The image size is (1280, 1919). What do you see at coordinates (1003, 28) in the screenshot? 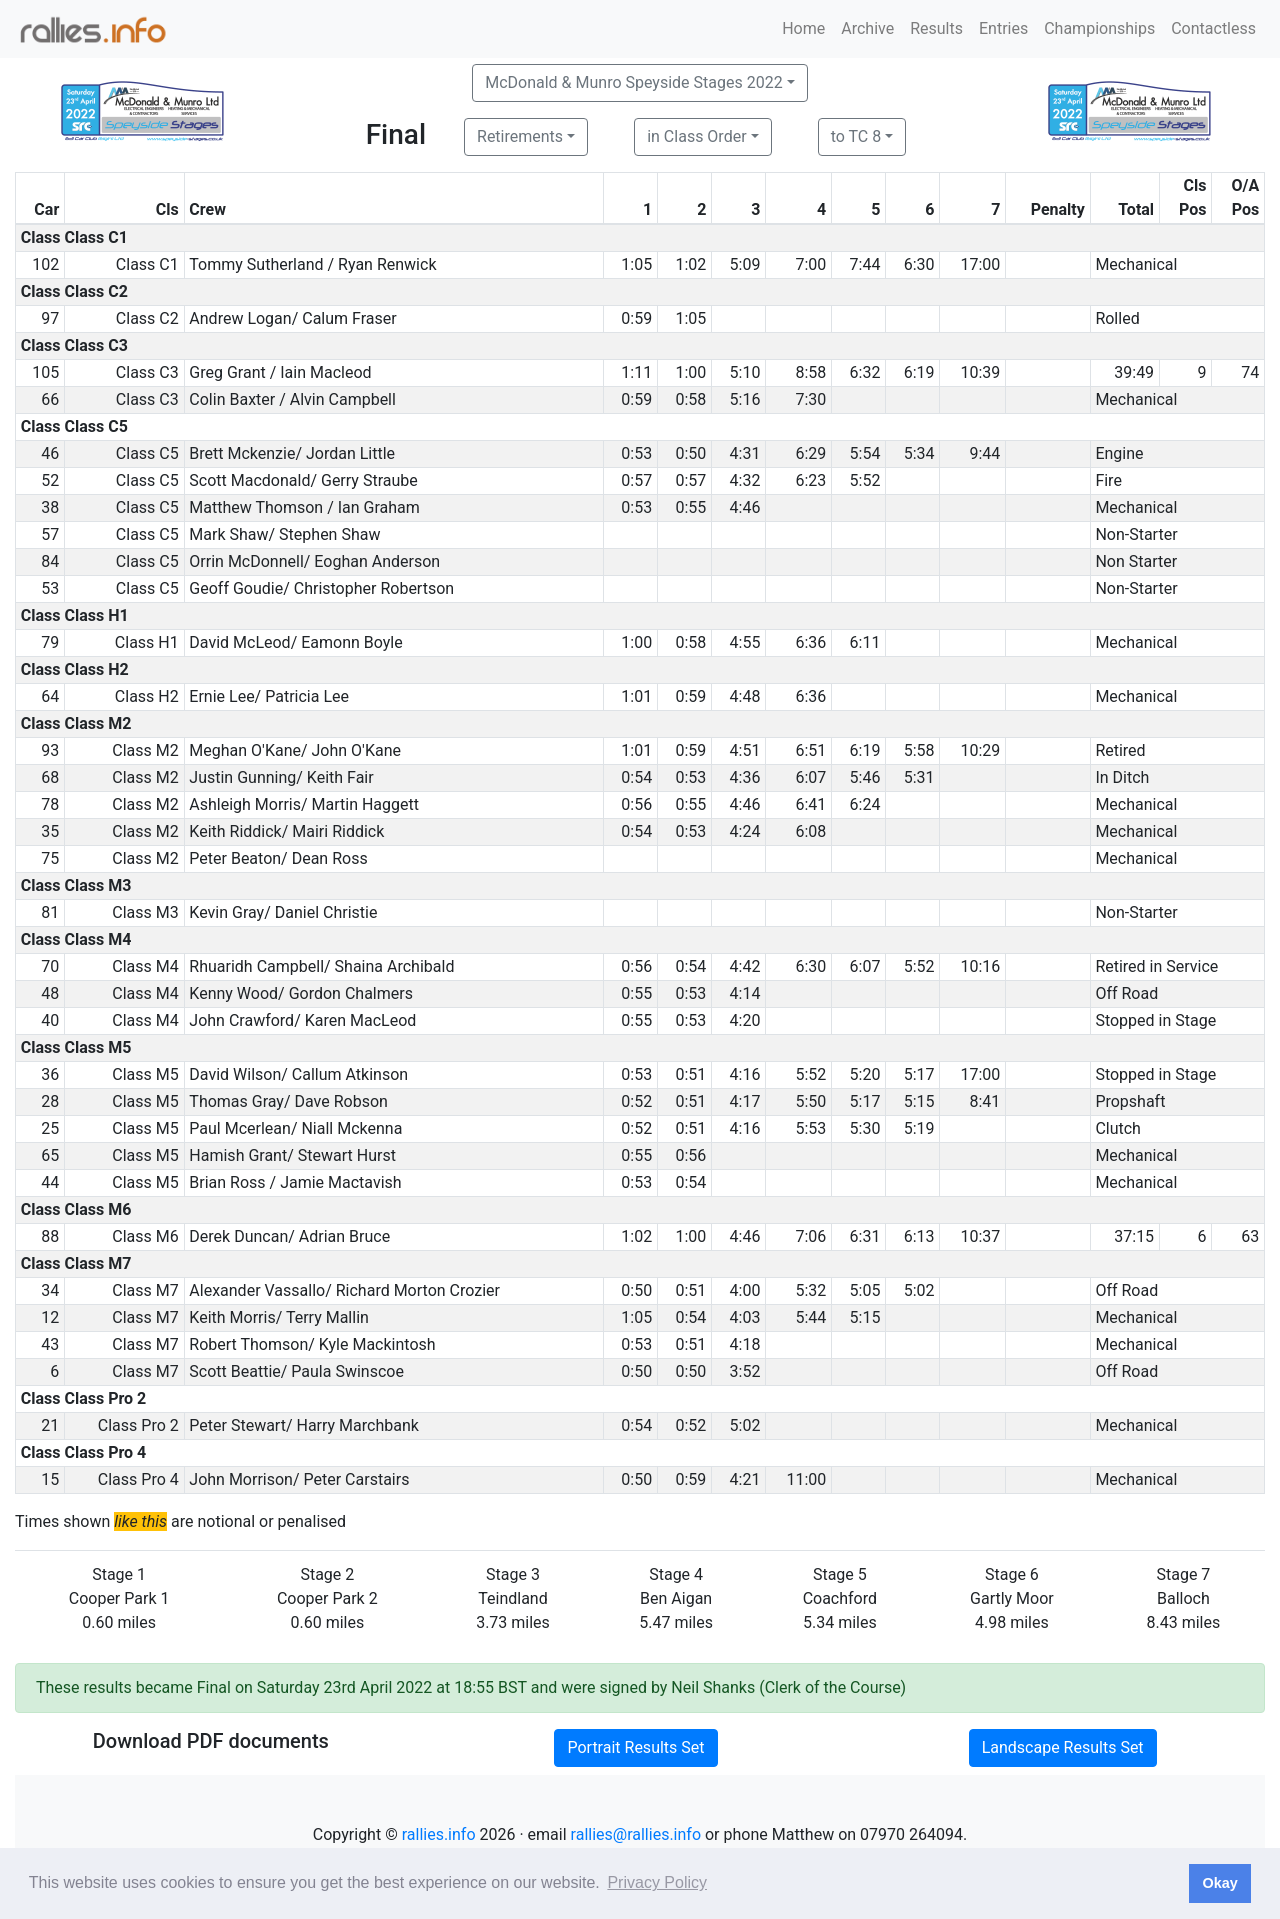
I see `Entries` at bounding box center [1003, 28].